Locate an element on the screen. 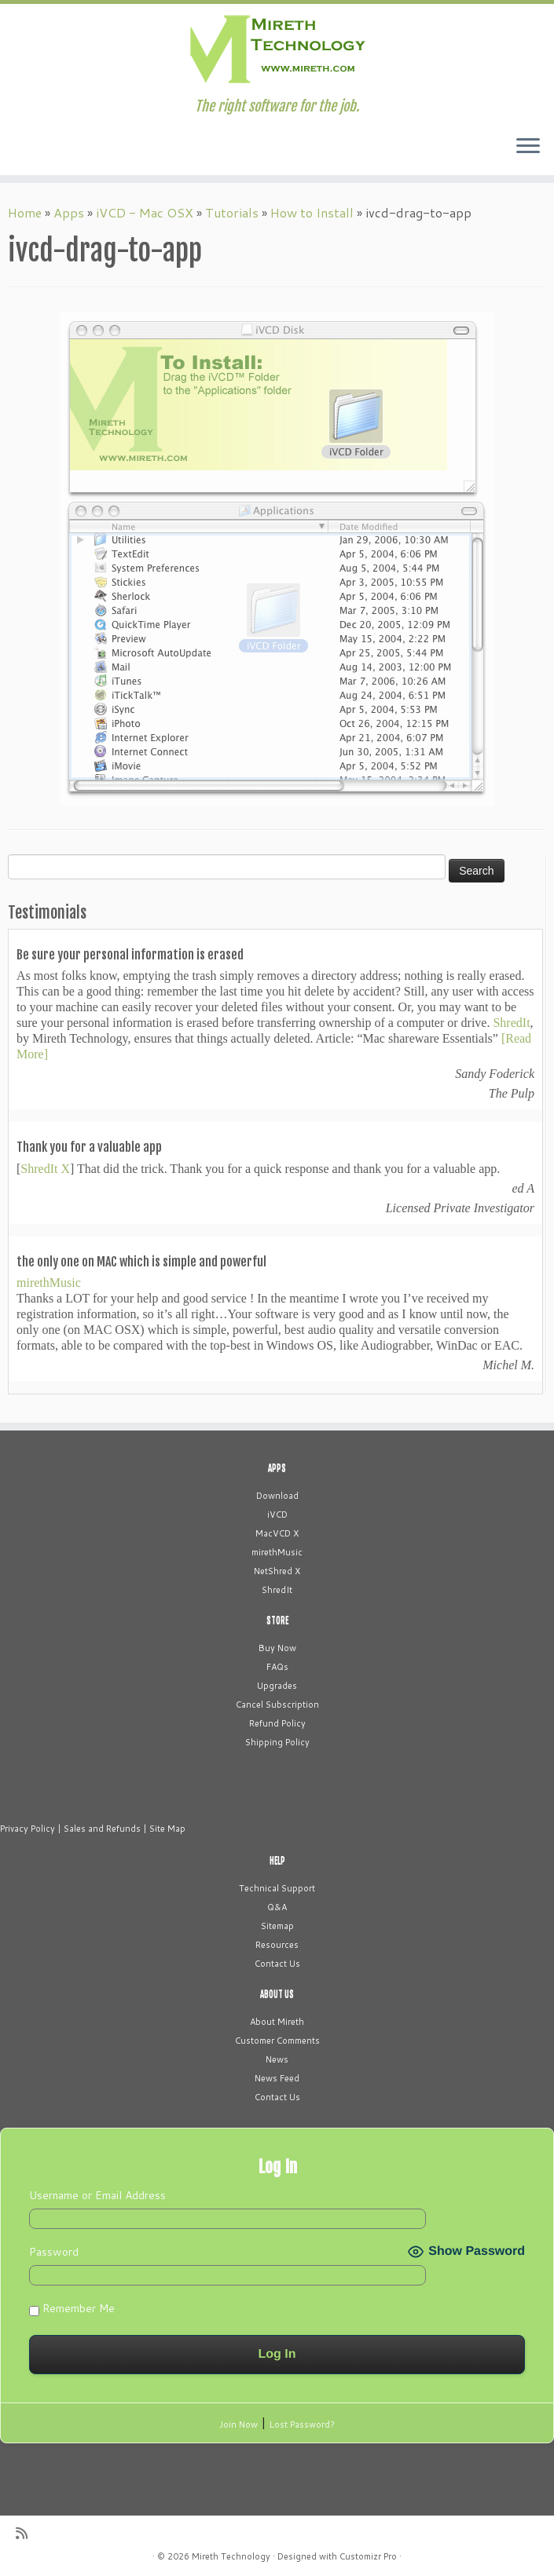 Image resolution: width=554 pixels, height=2576 pixels. HELP is located at coordinates (277, 1860).